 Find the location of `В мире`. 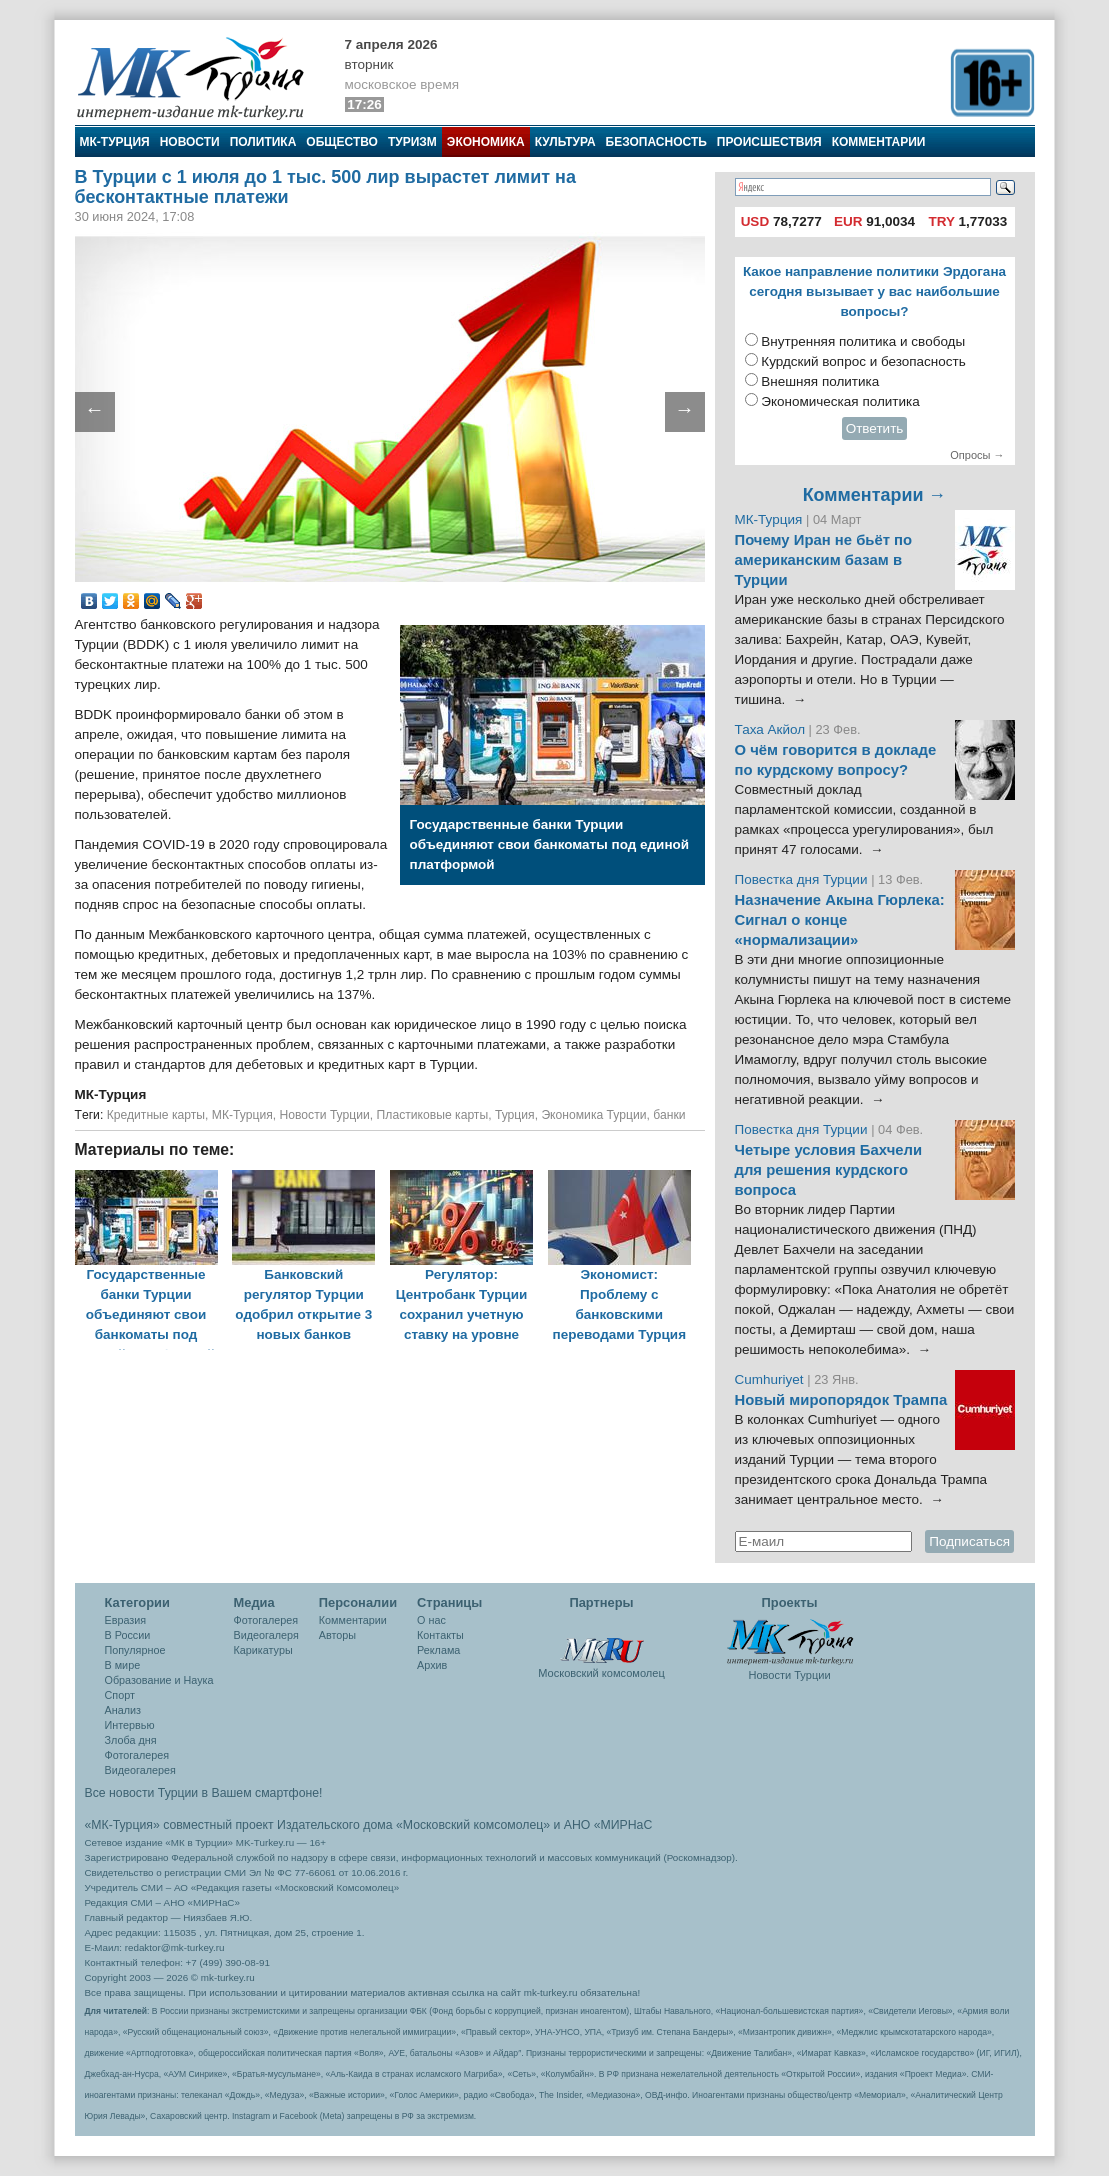

В мире is located at coordinates (123, 1665).